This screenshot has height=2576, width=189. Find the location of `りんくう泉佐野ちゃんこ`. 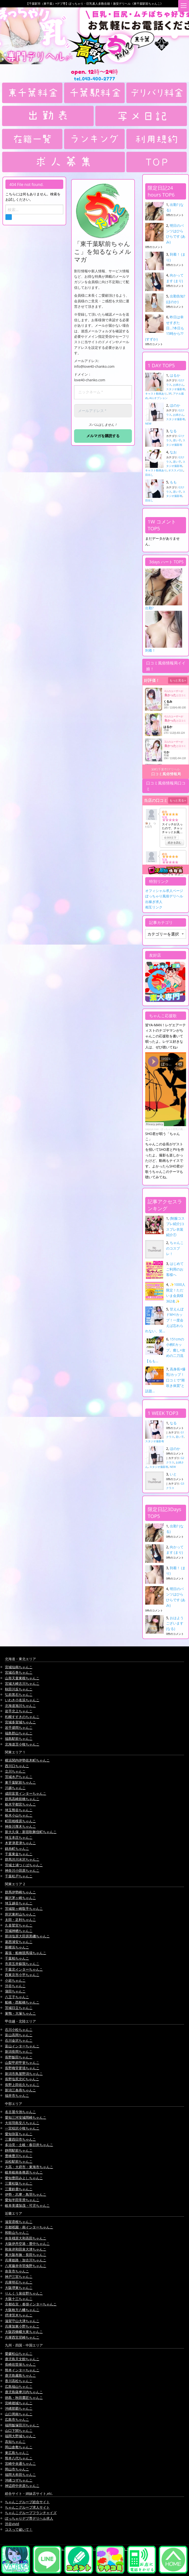

りんくう泉佐野ちゃんこ is located at coordinates (24, 2293).